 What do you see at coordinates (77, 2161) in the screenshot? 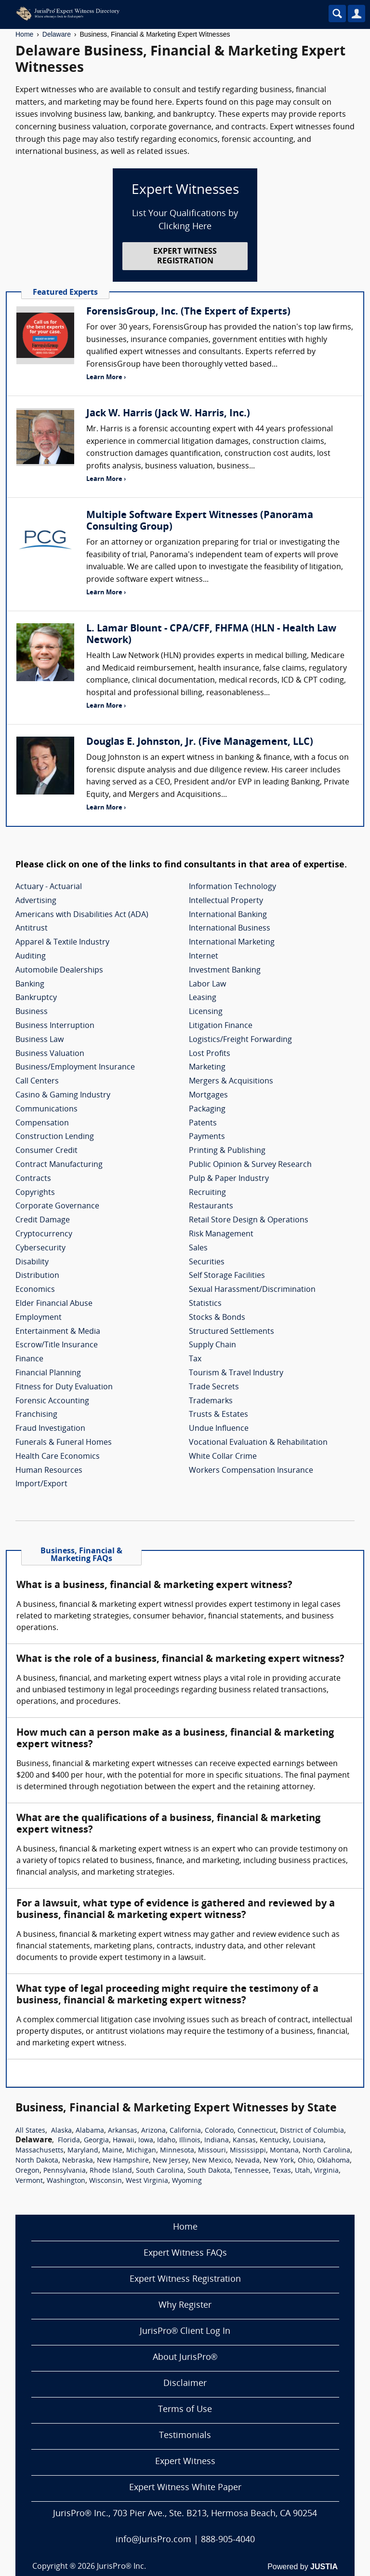
I see `Nebraska` at bounding box center [77, 2161].